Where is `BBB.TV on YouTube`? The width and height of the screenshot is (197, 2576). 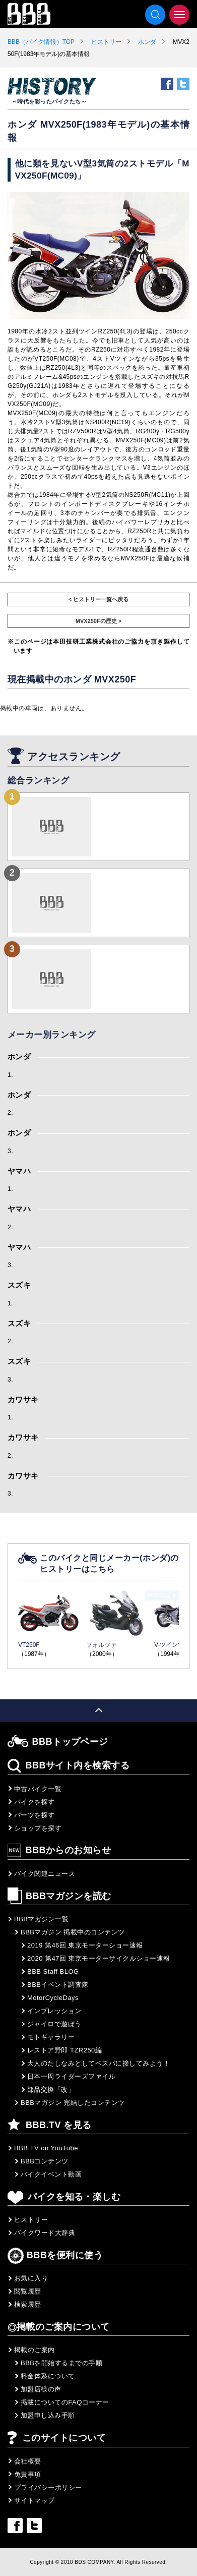
BBB.TV on YouTube is located at coordinates (46, 2148).